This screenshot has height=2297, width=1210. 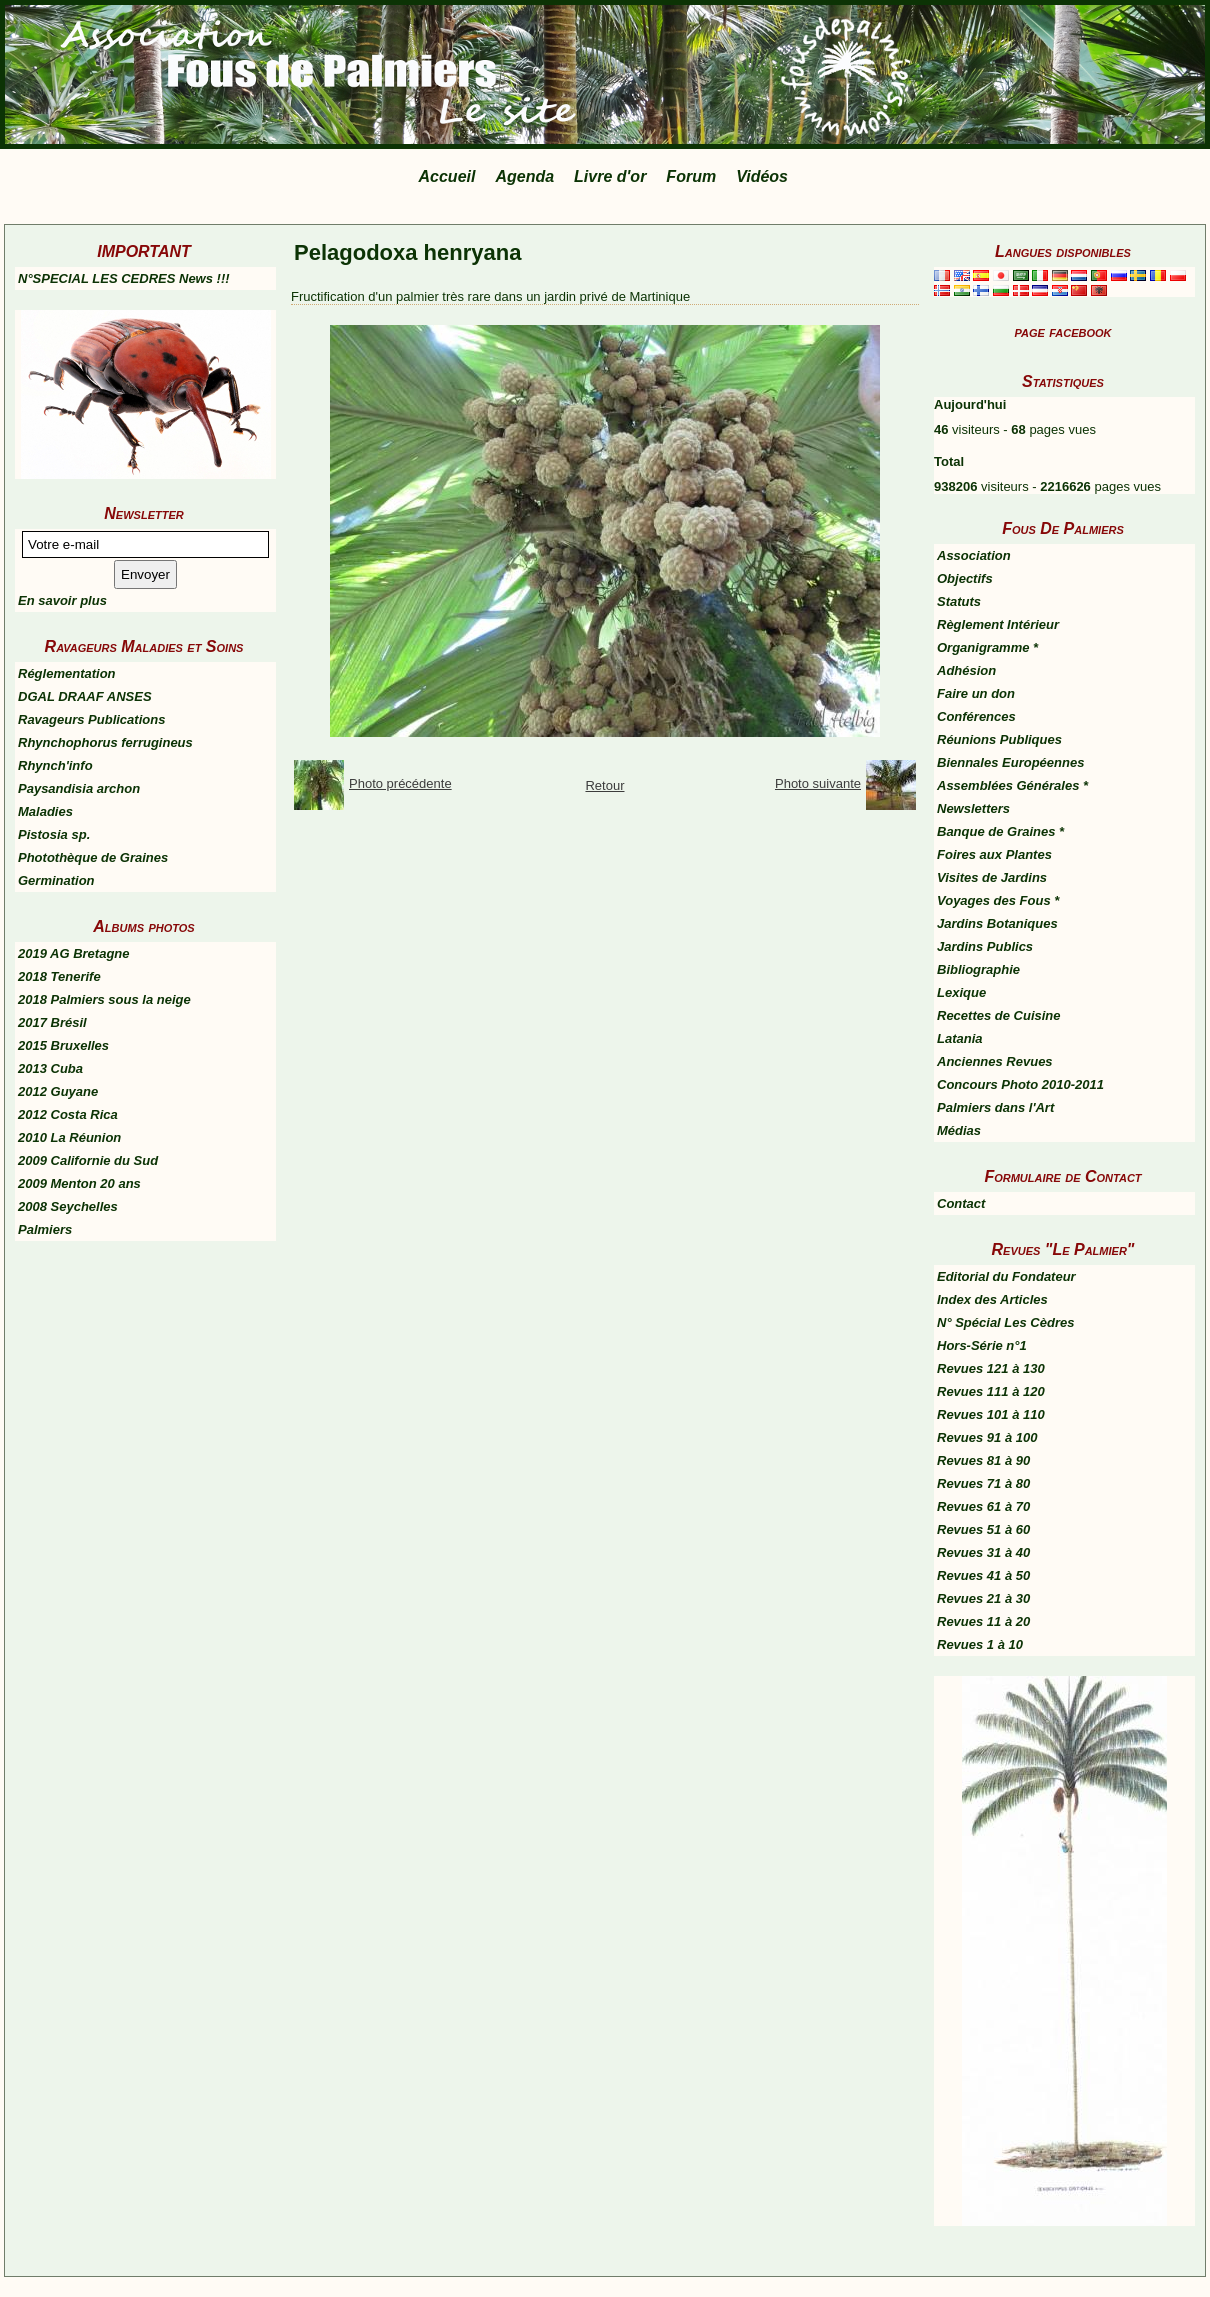 What do you see at coordinates (960, 1038) in the screenshot?
I see `Latania` at bounding box center [960, 1038].